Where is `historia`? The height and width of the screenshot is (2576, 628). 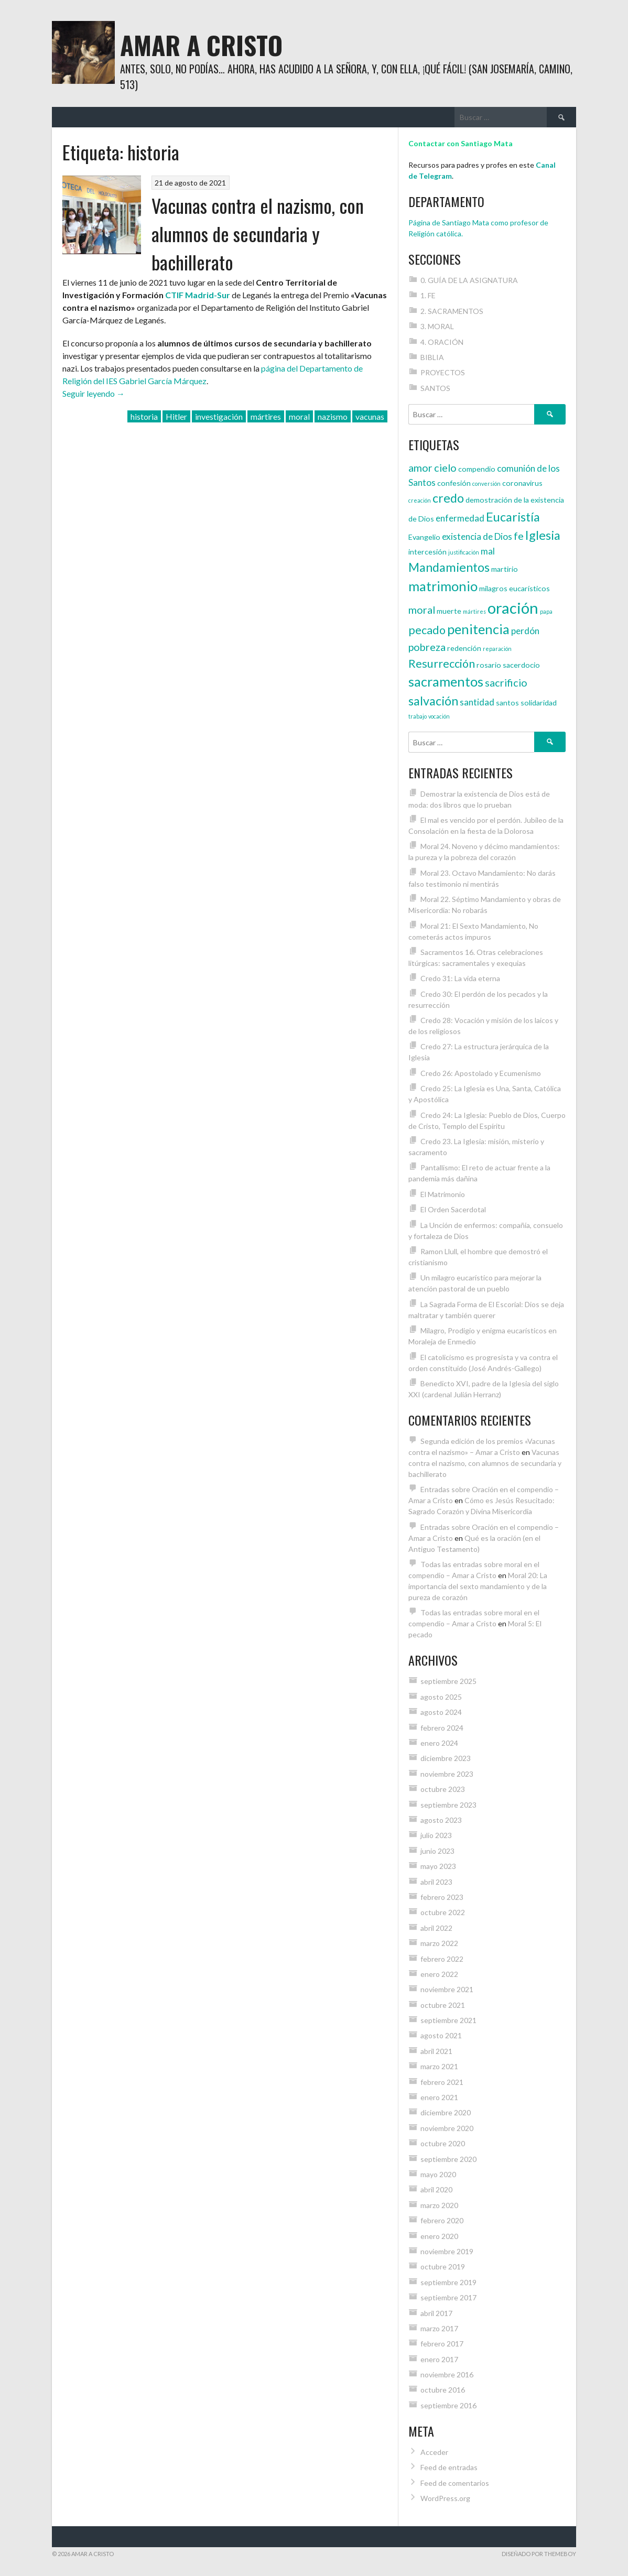 historia is located at coordinates (144, 416).